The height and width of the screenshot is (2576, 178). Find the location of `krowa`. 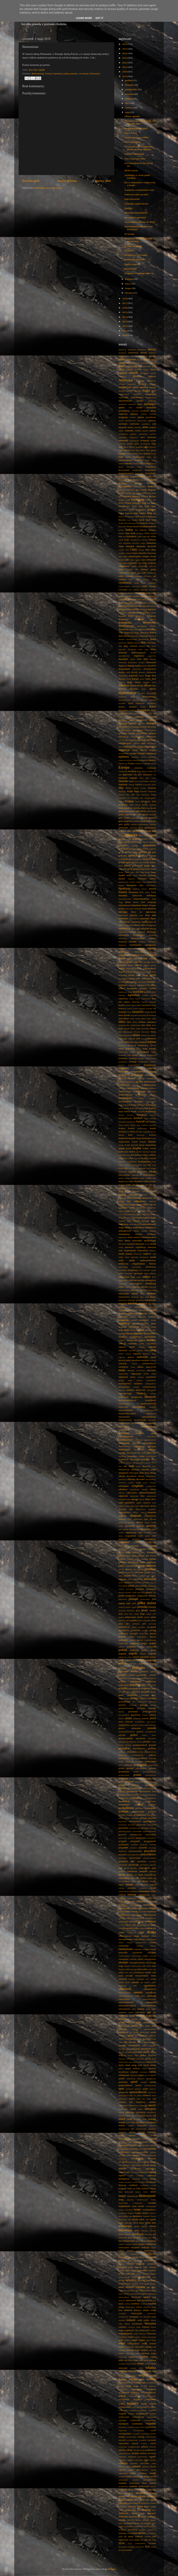

krowa is located at coordinates (121, 1135).